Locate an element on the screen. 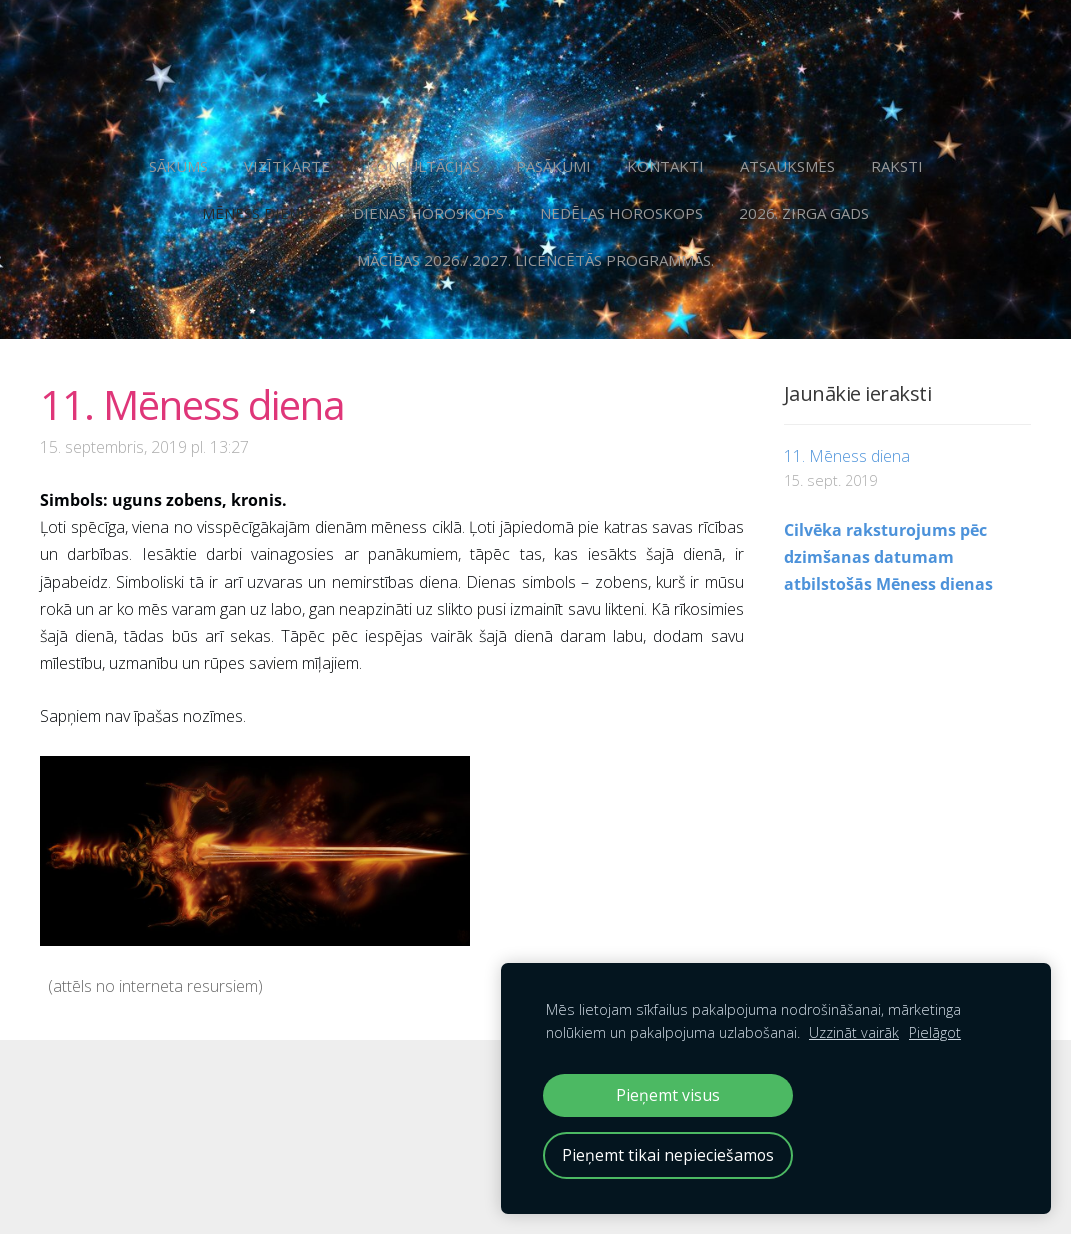 This screenshot has height=1234, width=1071. Pieņemt visus is located at coordinates (668, 1095).